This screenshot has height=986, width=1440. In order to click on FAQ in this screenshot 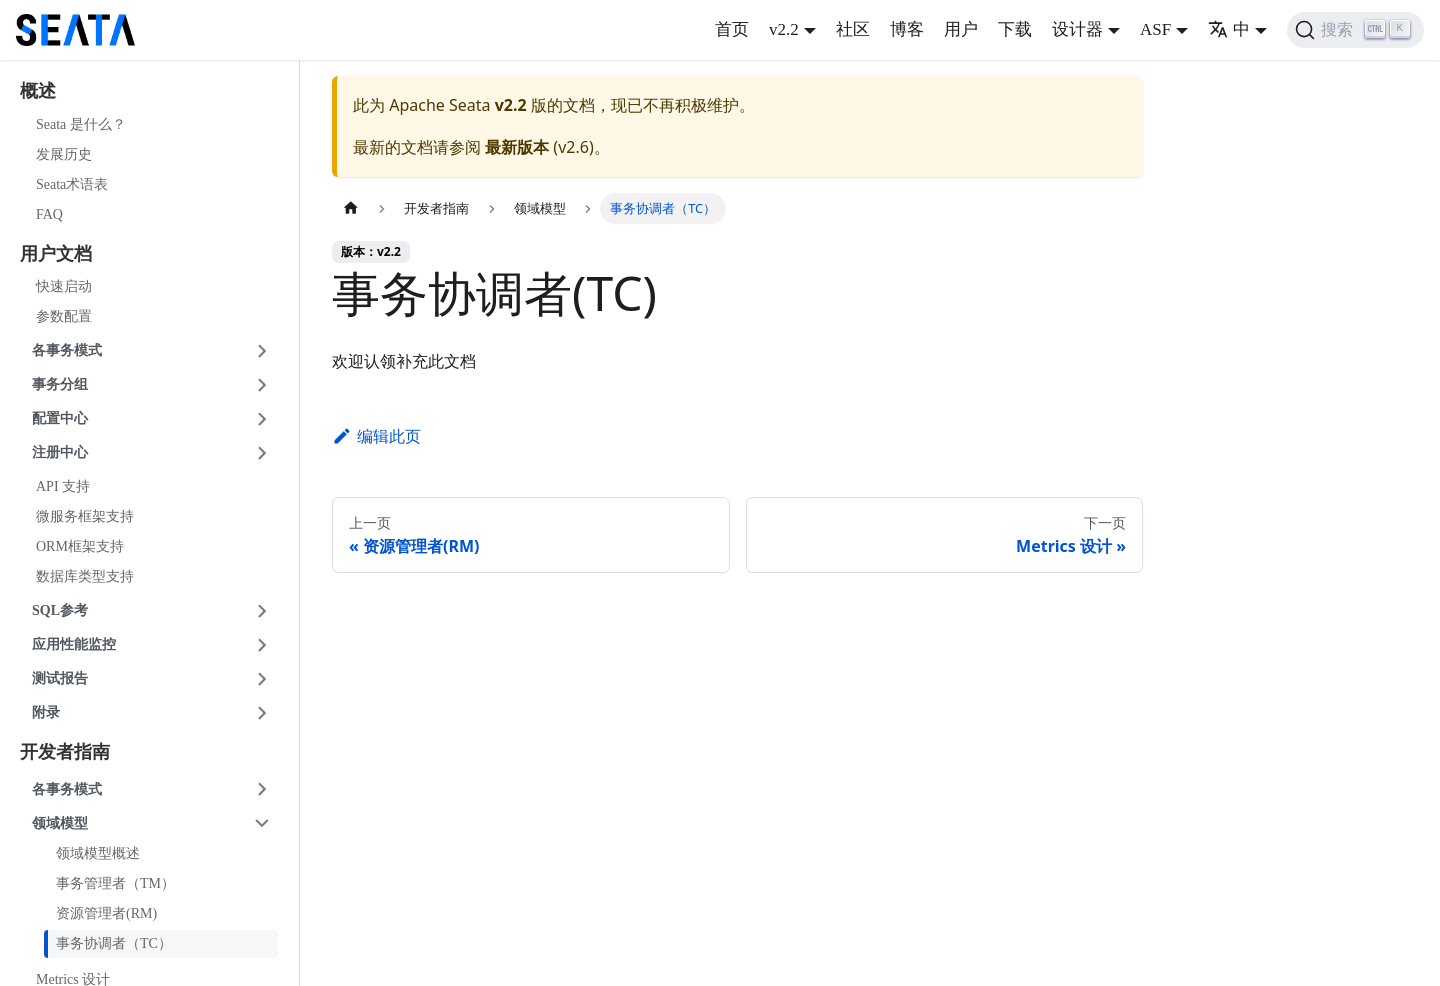, I will do `click(49, 214)`.